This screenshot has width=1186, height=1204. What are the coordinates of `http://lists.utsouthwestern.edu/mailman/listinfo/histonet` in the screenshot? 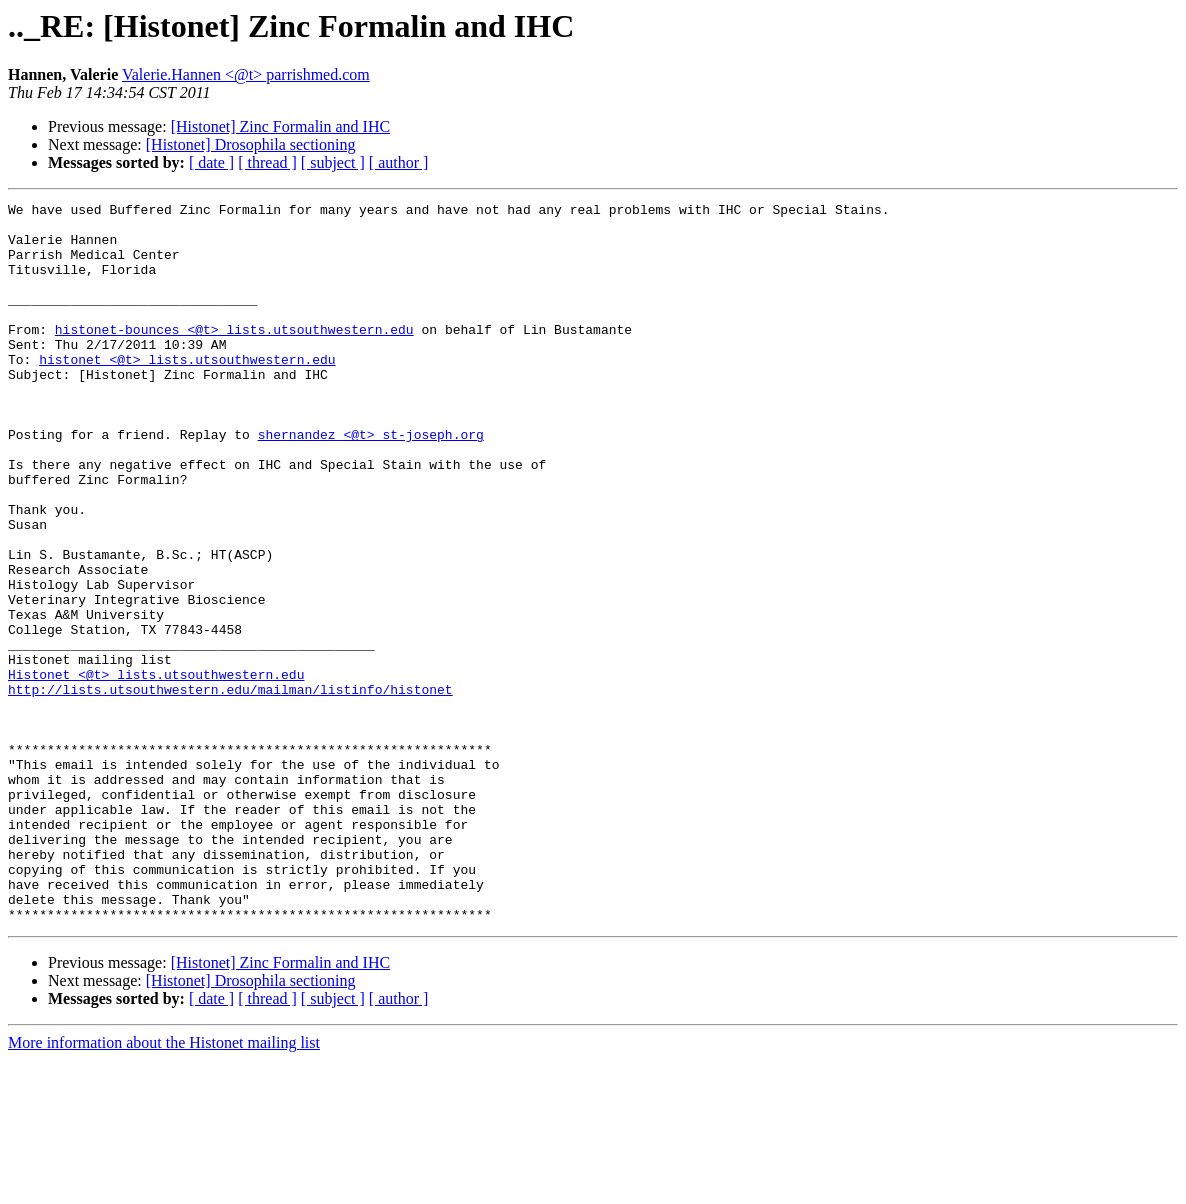 It's located at (230, 788).